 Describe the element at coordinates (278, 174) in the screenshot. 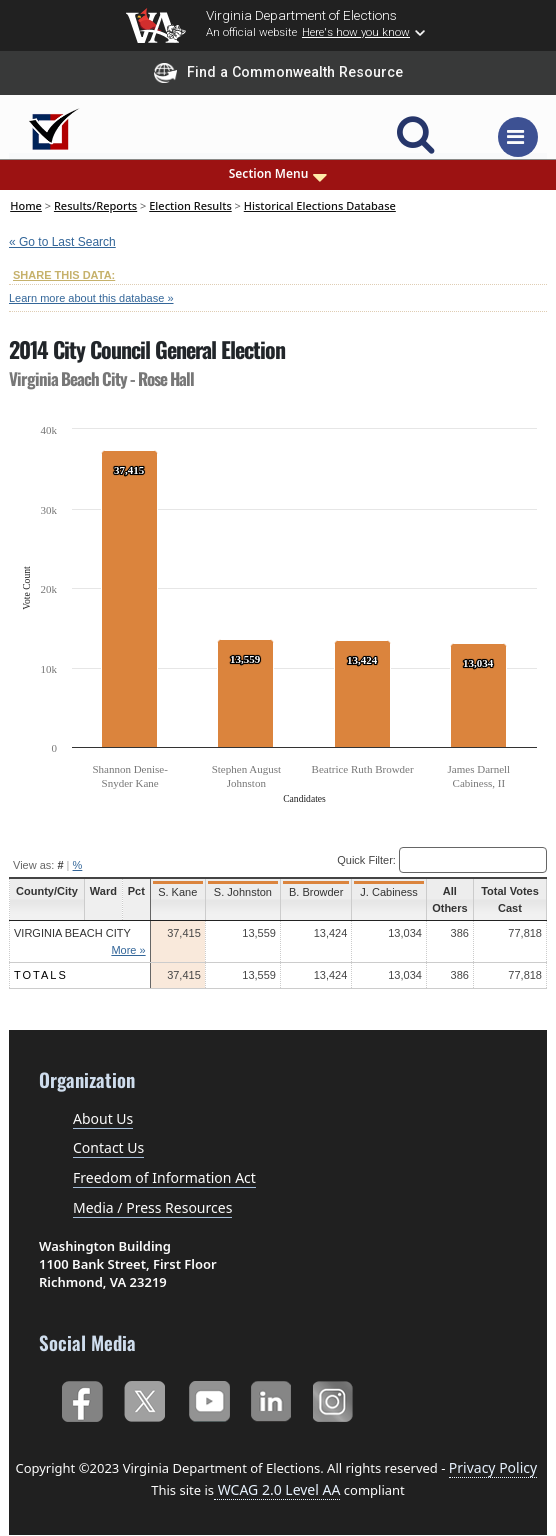

I see `Section Menu` at that location.